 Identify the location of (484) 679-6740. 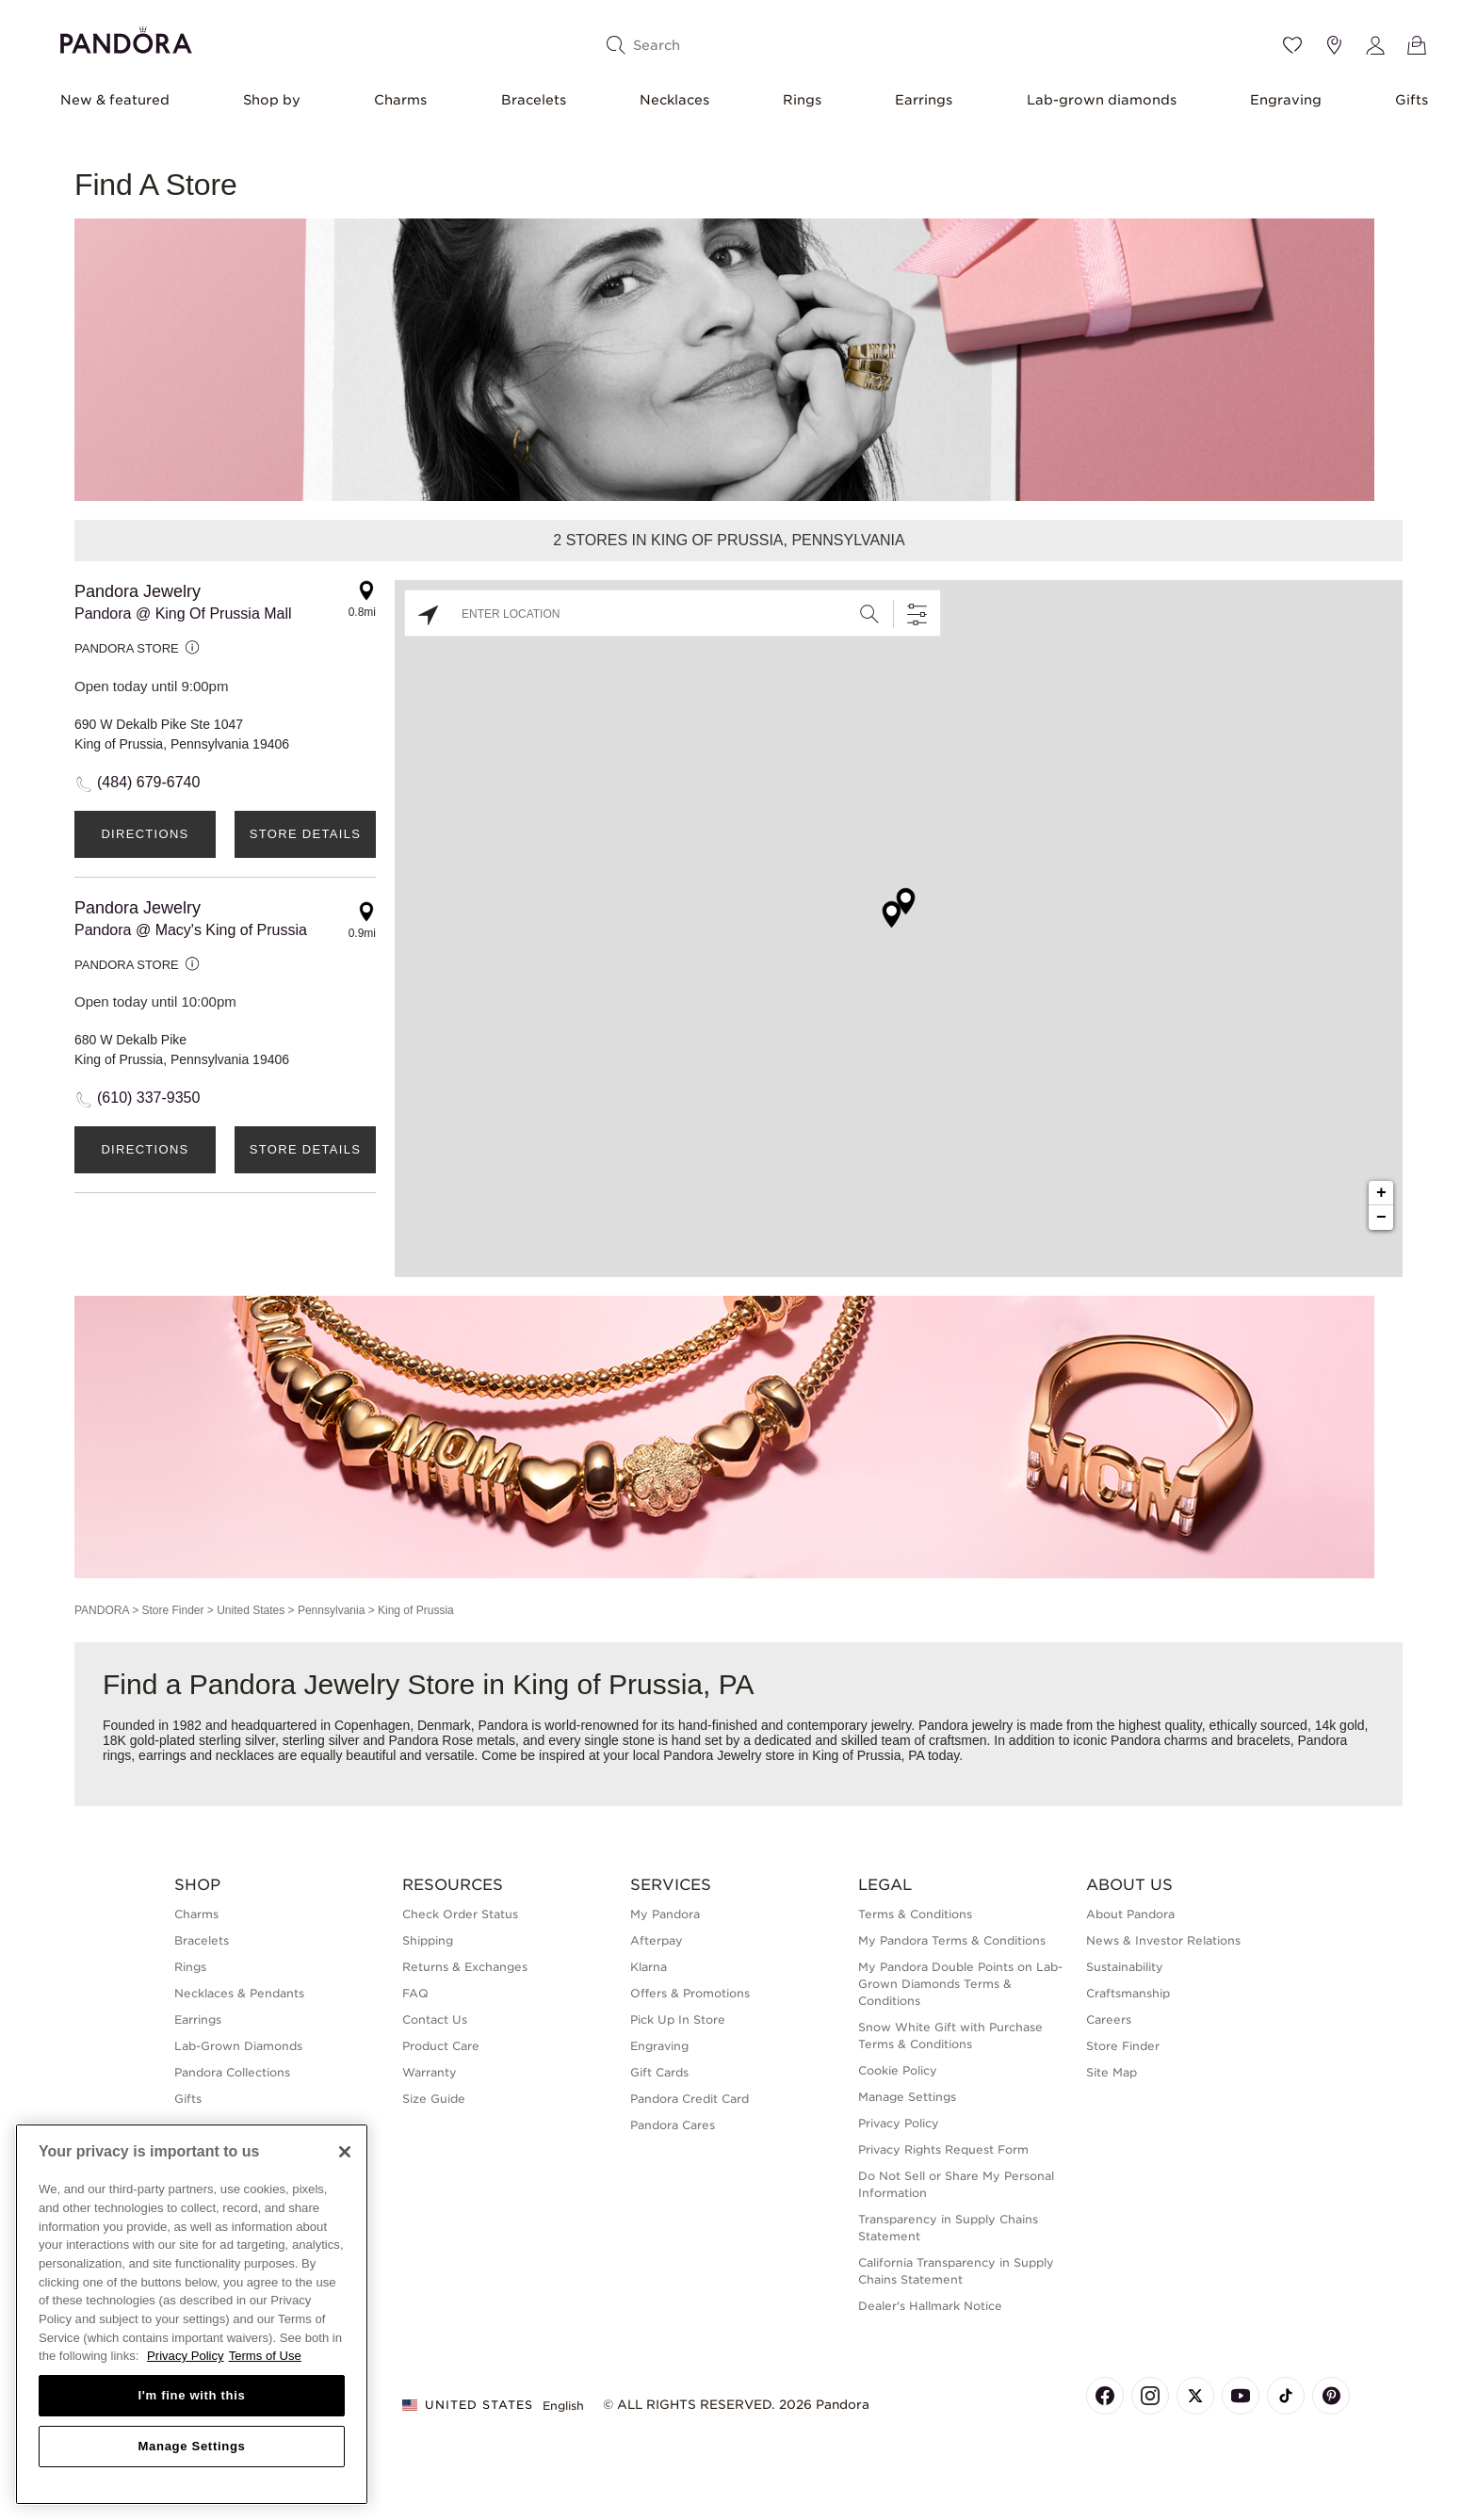
(148, 782).